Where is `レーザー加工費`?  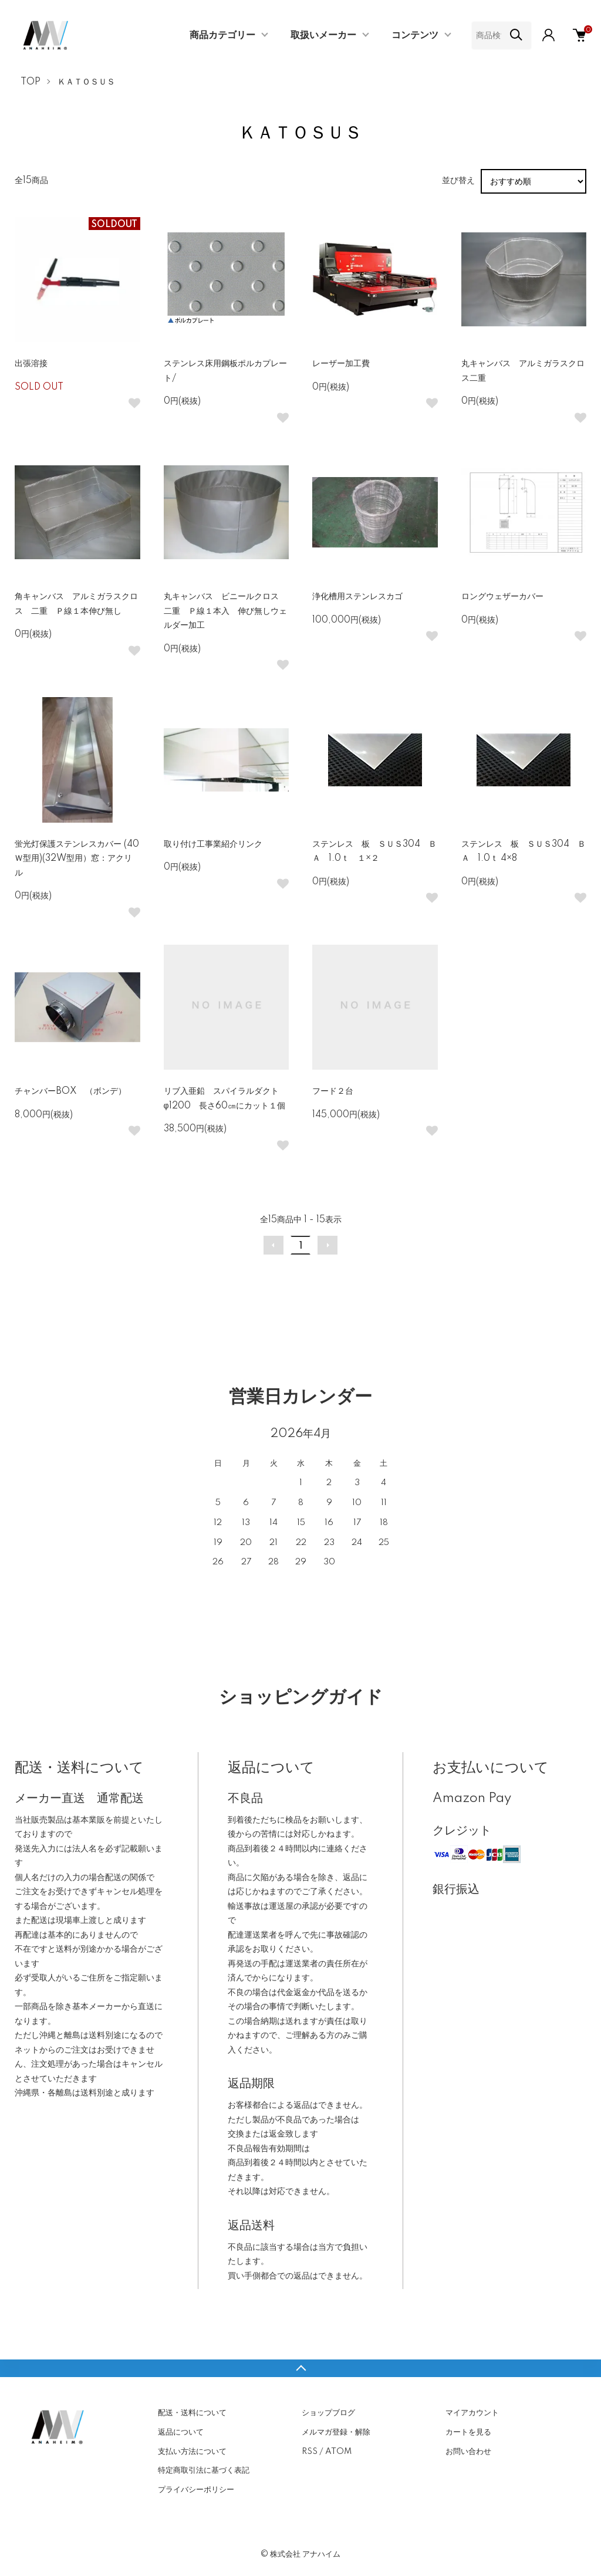
レーザー加工費 is located at coordinates (341, 364).